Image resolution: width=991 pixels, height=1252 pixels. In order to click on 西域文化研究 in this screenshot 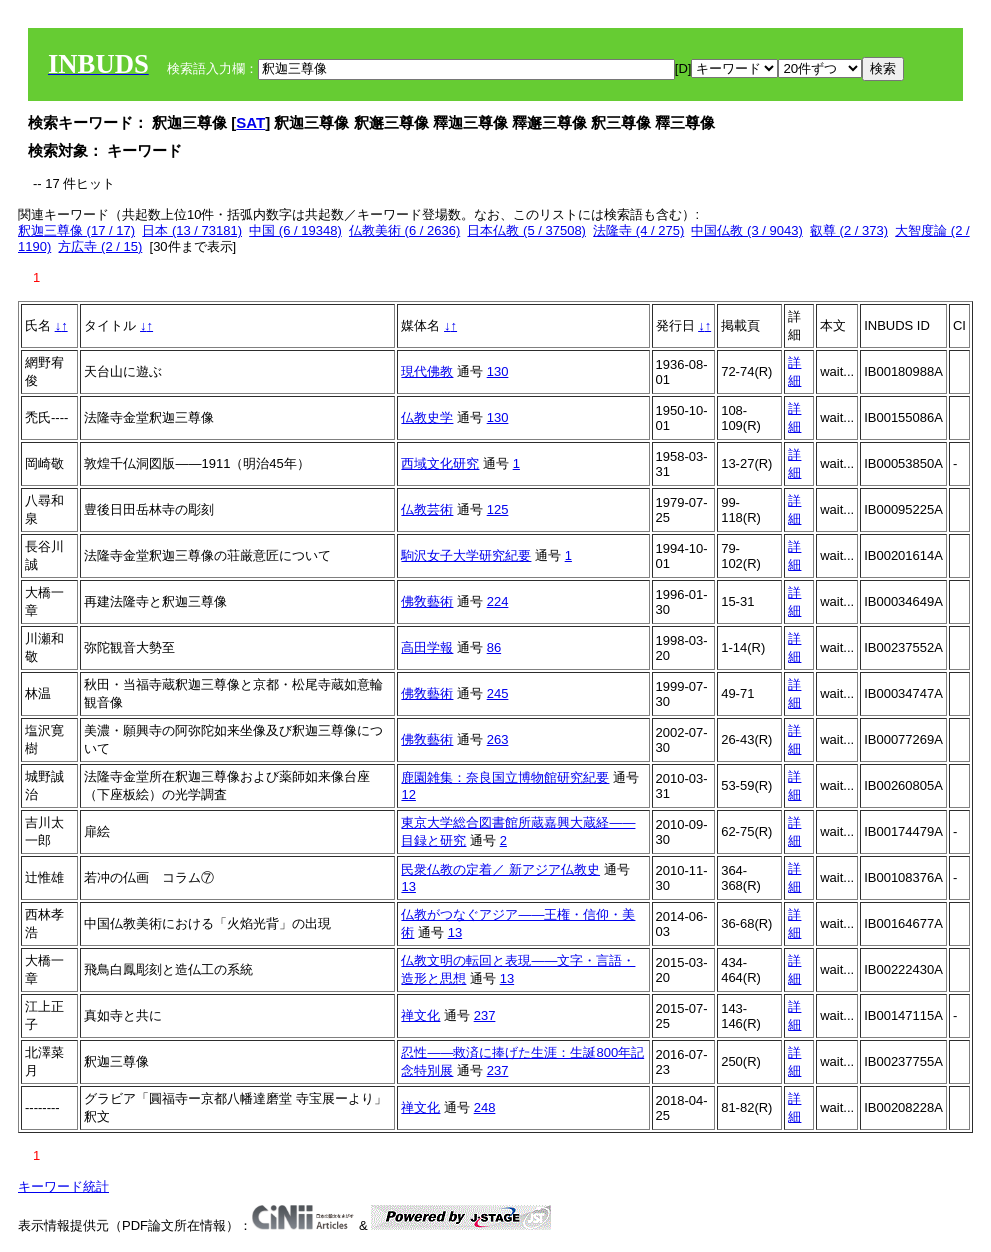, I will do `click(440, 463)`.